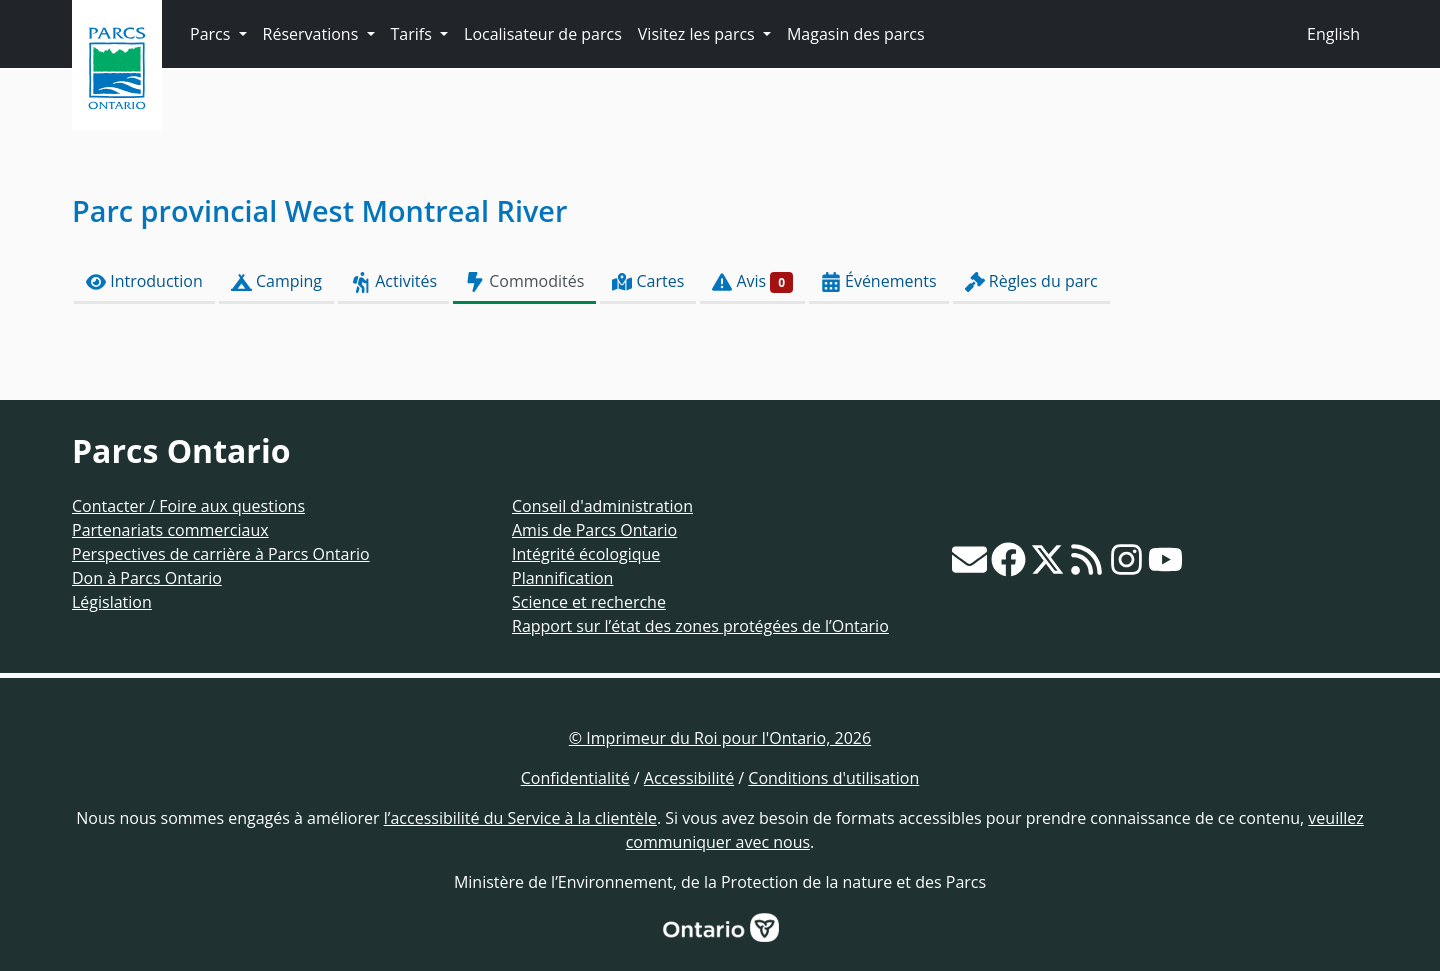 This screenshot has width=1440, height=971. What do you see at coordinates (700, 626) in the screenshot?
I see `Rapport sur l’état des zones protégées de l’Ontario` at bounding box center [700, 626].